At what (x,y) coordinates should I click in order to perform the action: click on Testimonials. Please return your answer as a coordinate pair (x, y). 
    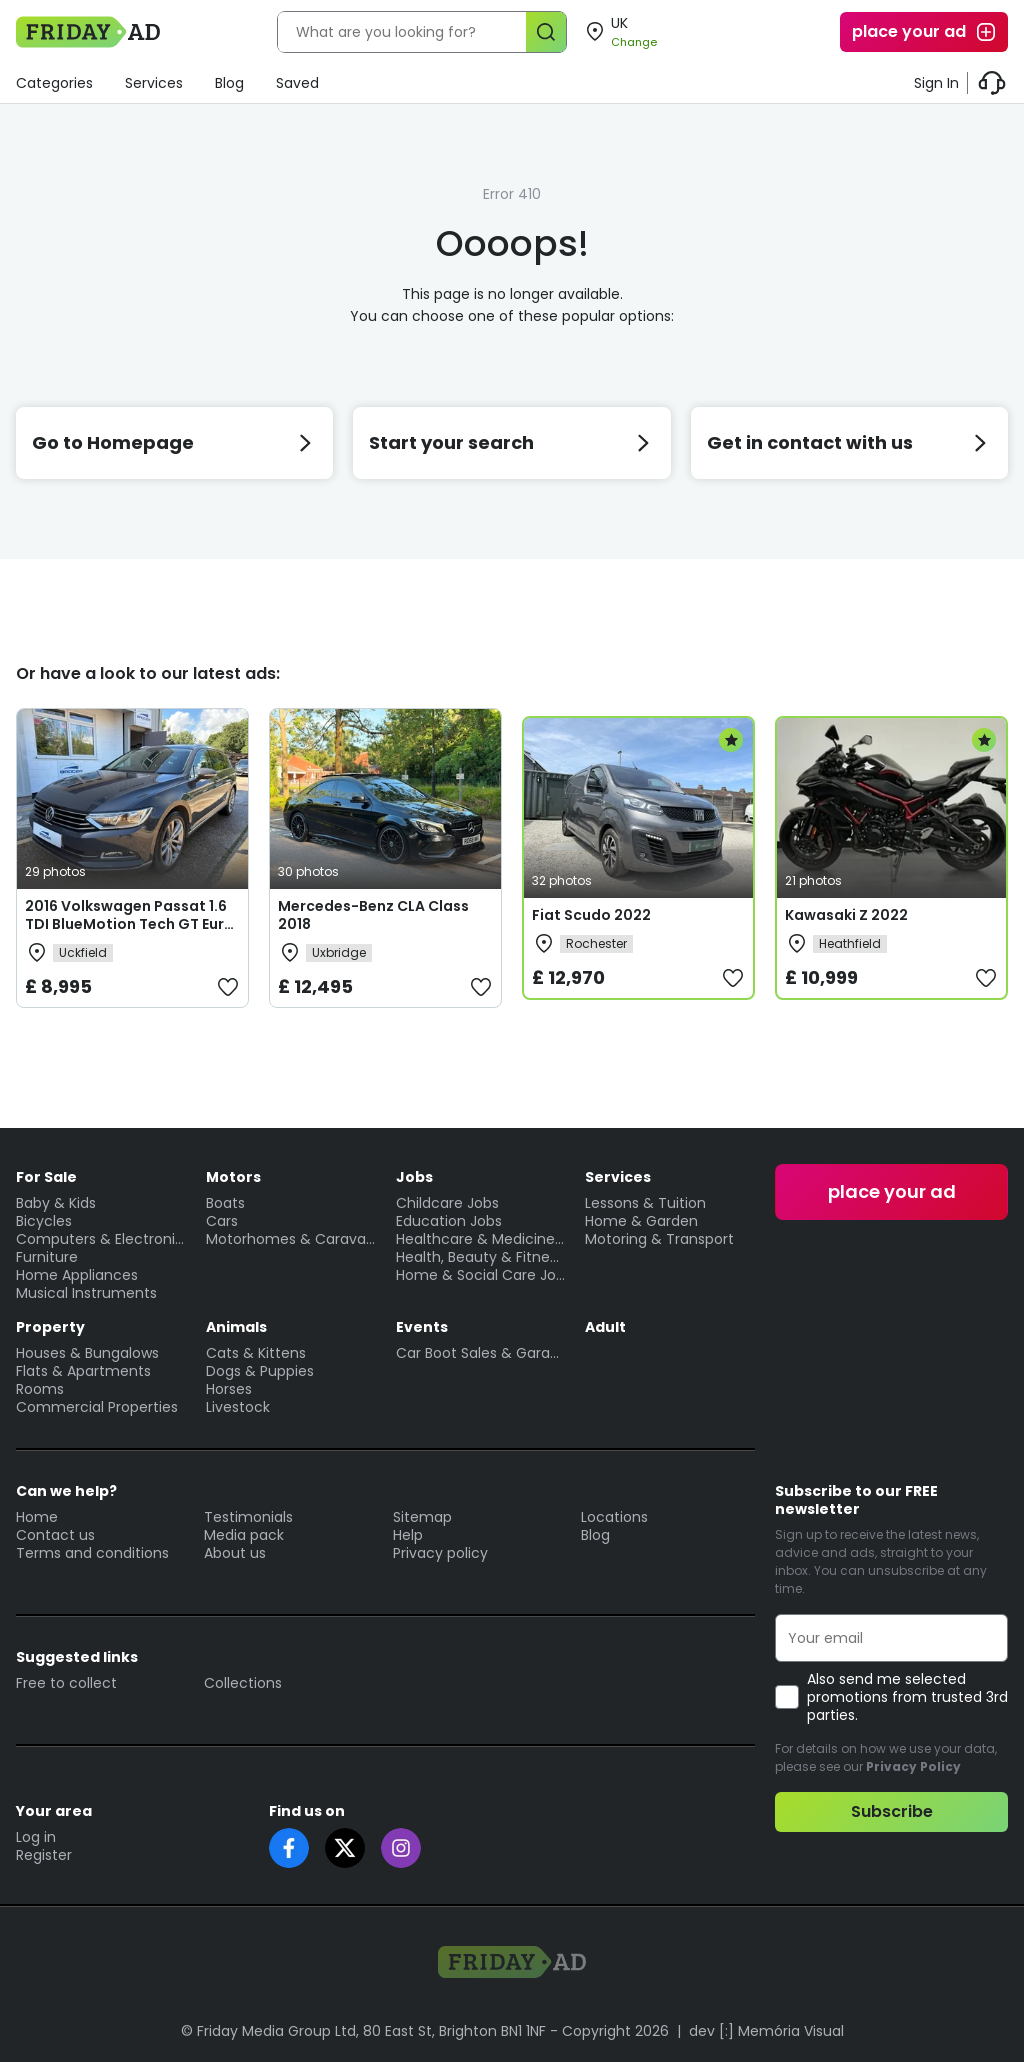
    Looking at the image, I should click on (248, 1517).